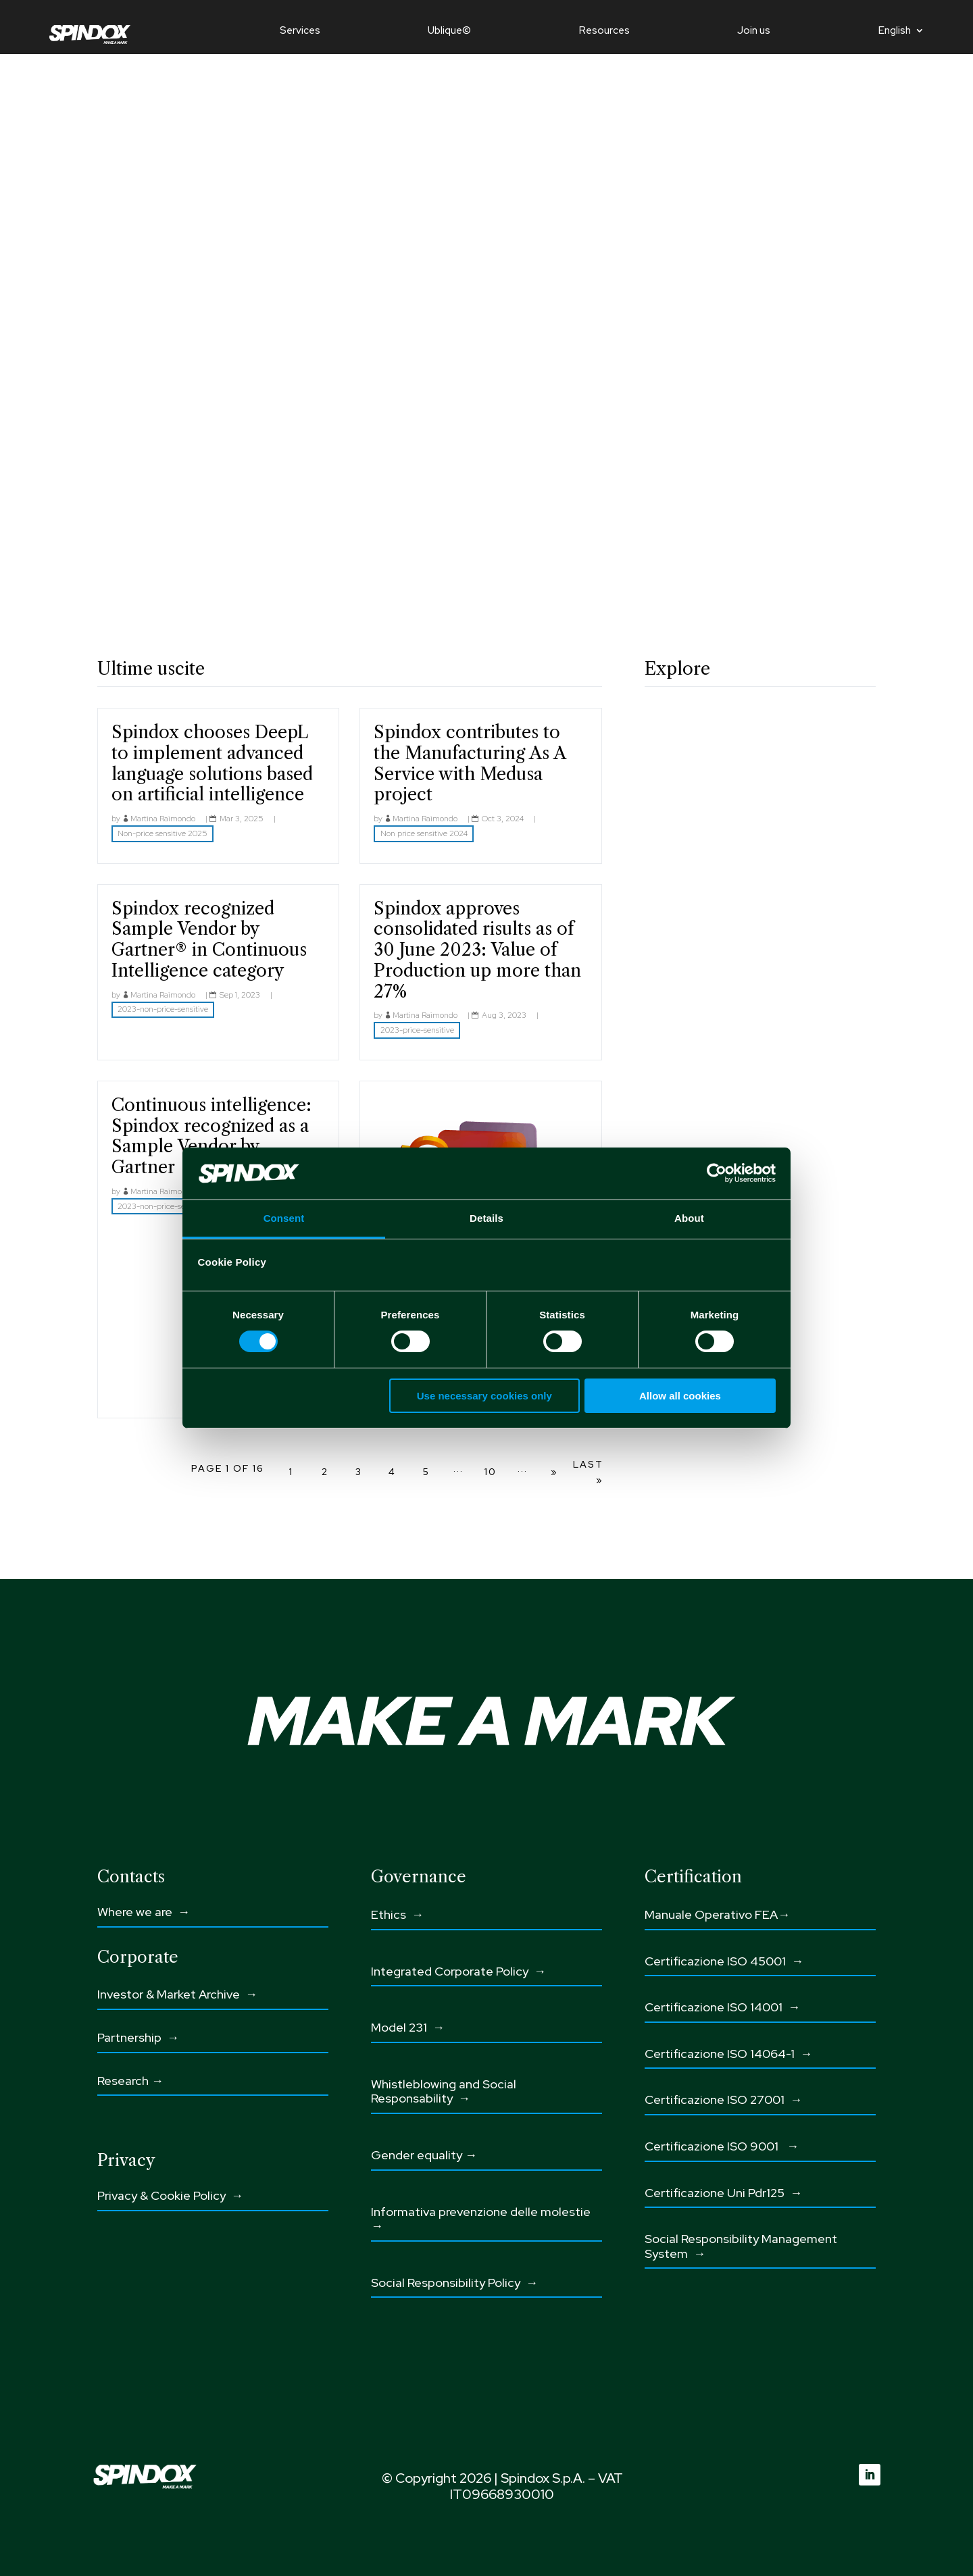  I want to click on Services, so click(300, 31).